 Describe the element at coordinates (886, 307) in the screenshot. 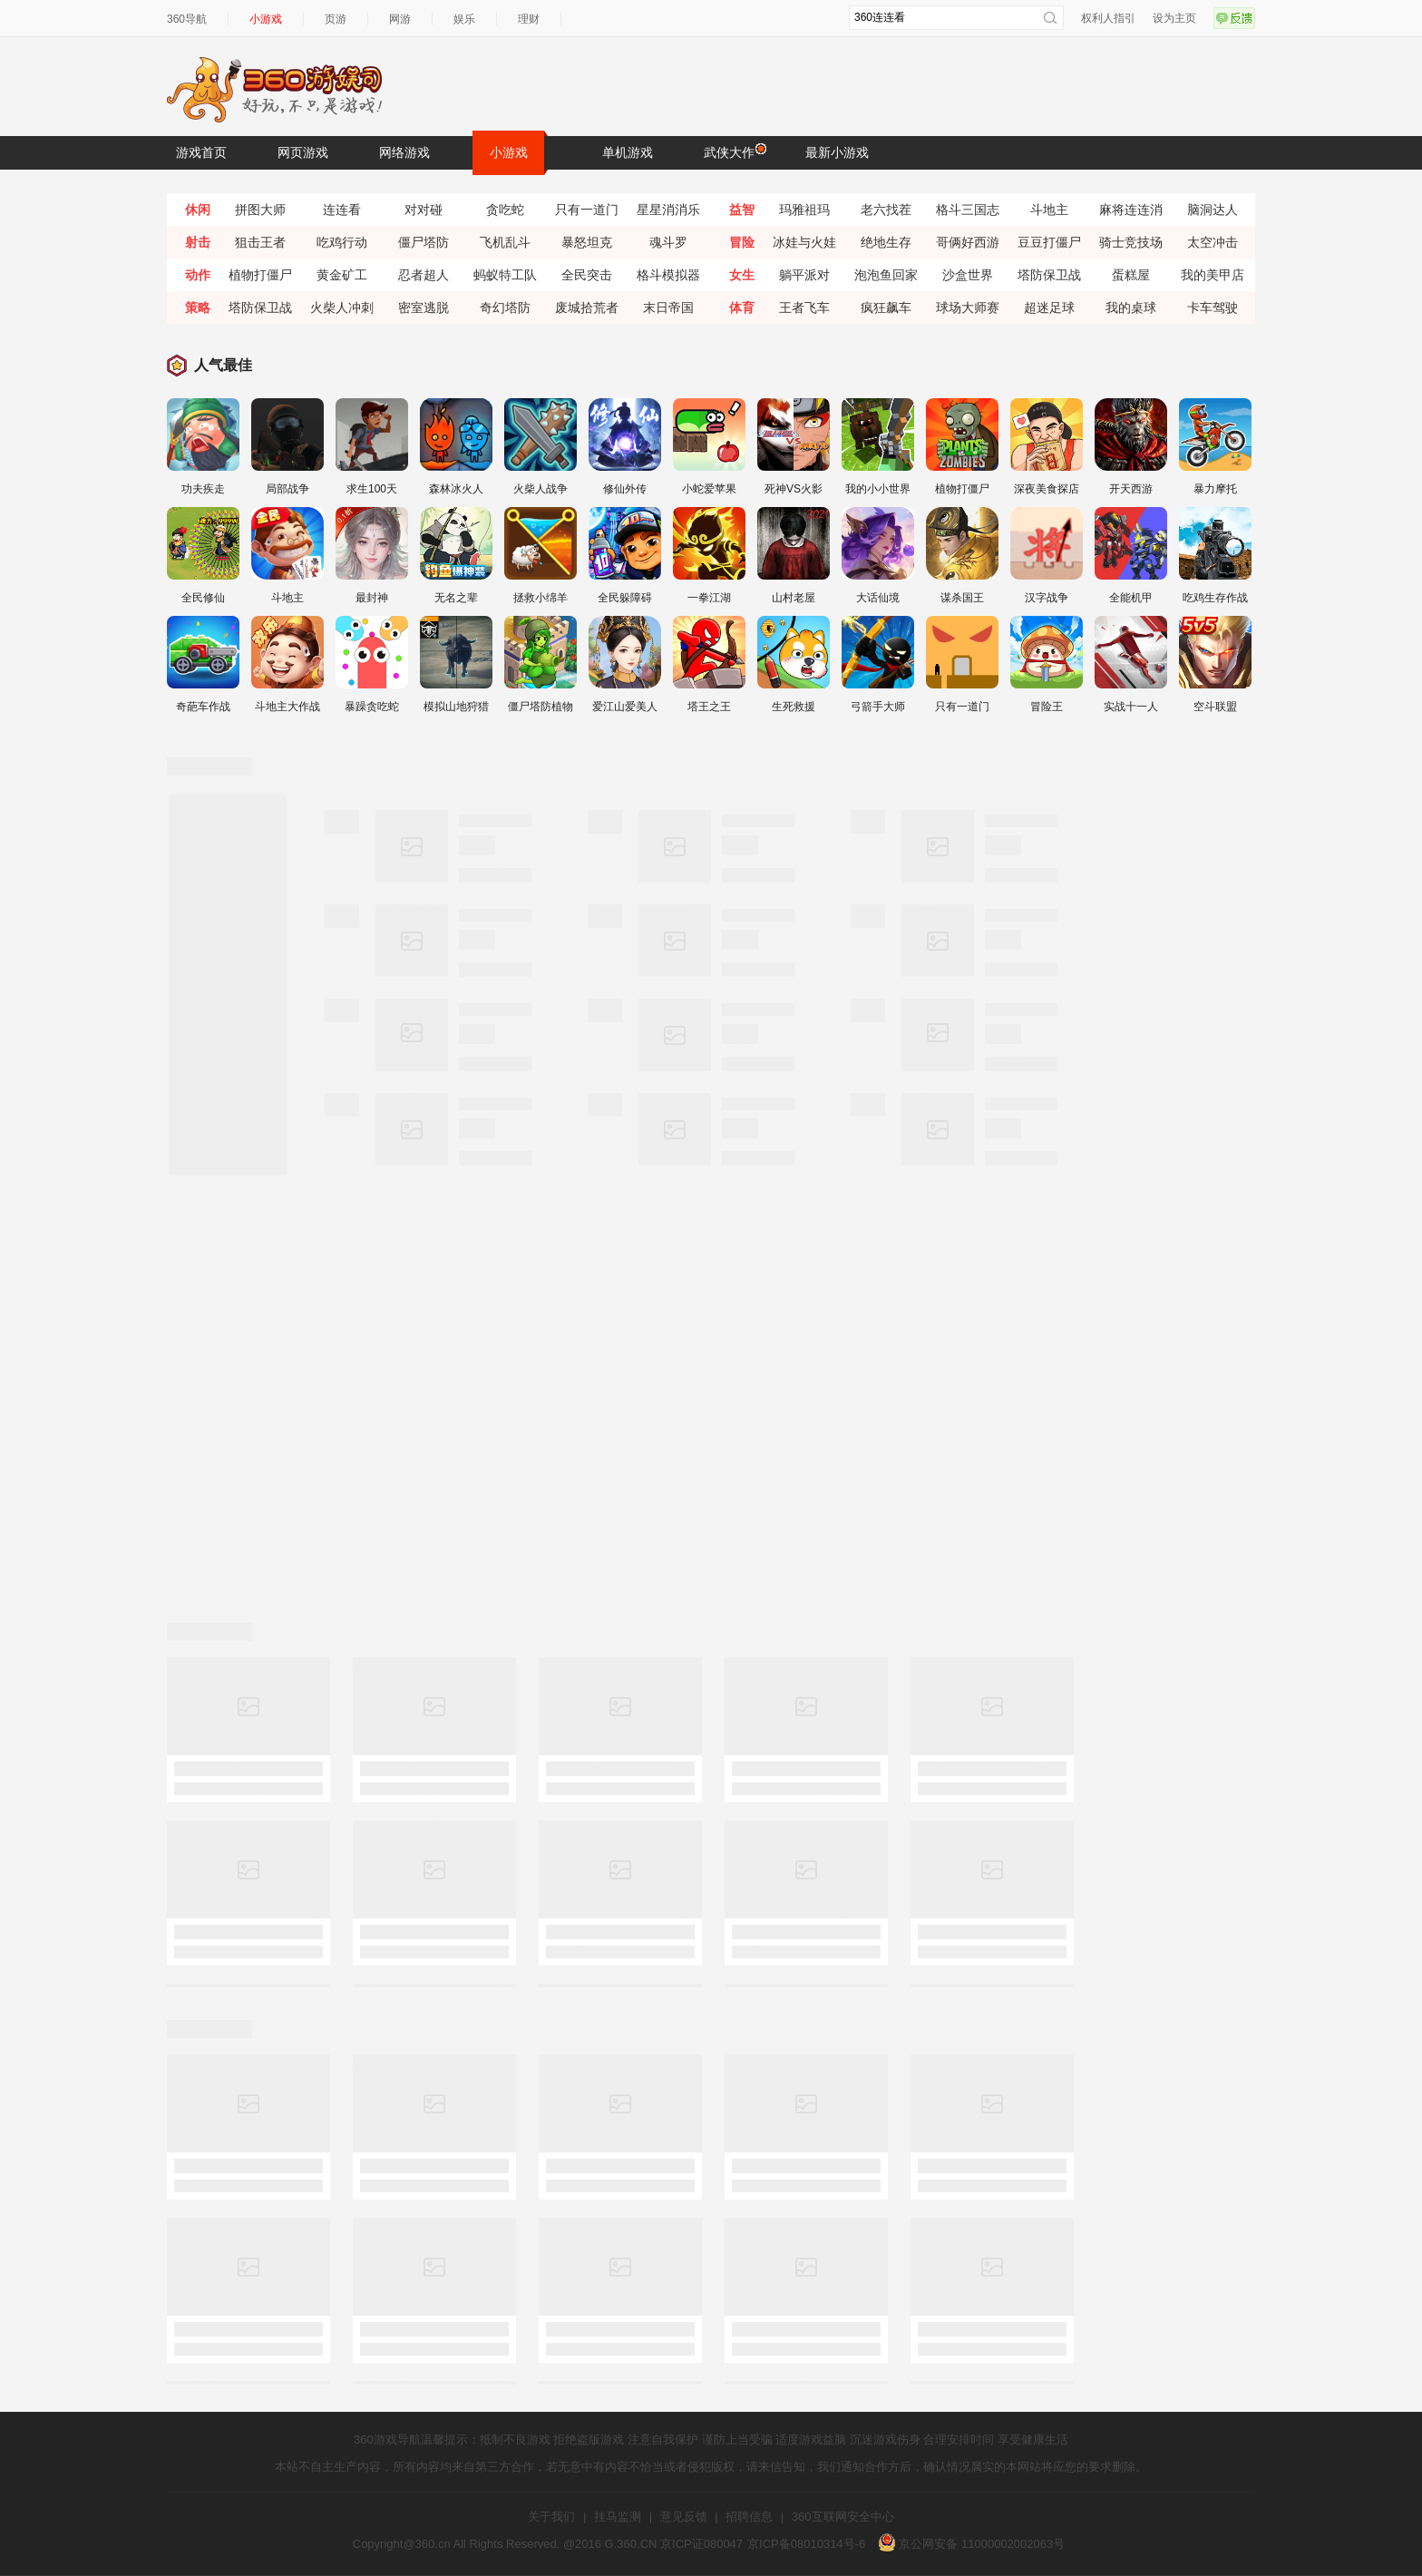

I see `疯狂飙车` at that location.